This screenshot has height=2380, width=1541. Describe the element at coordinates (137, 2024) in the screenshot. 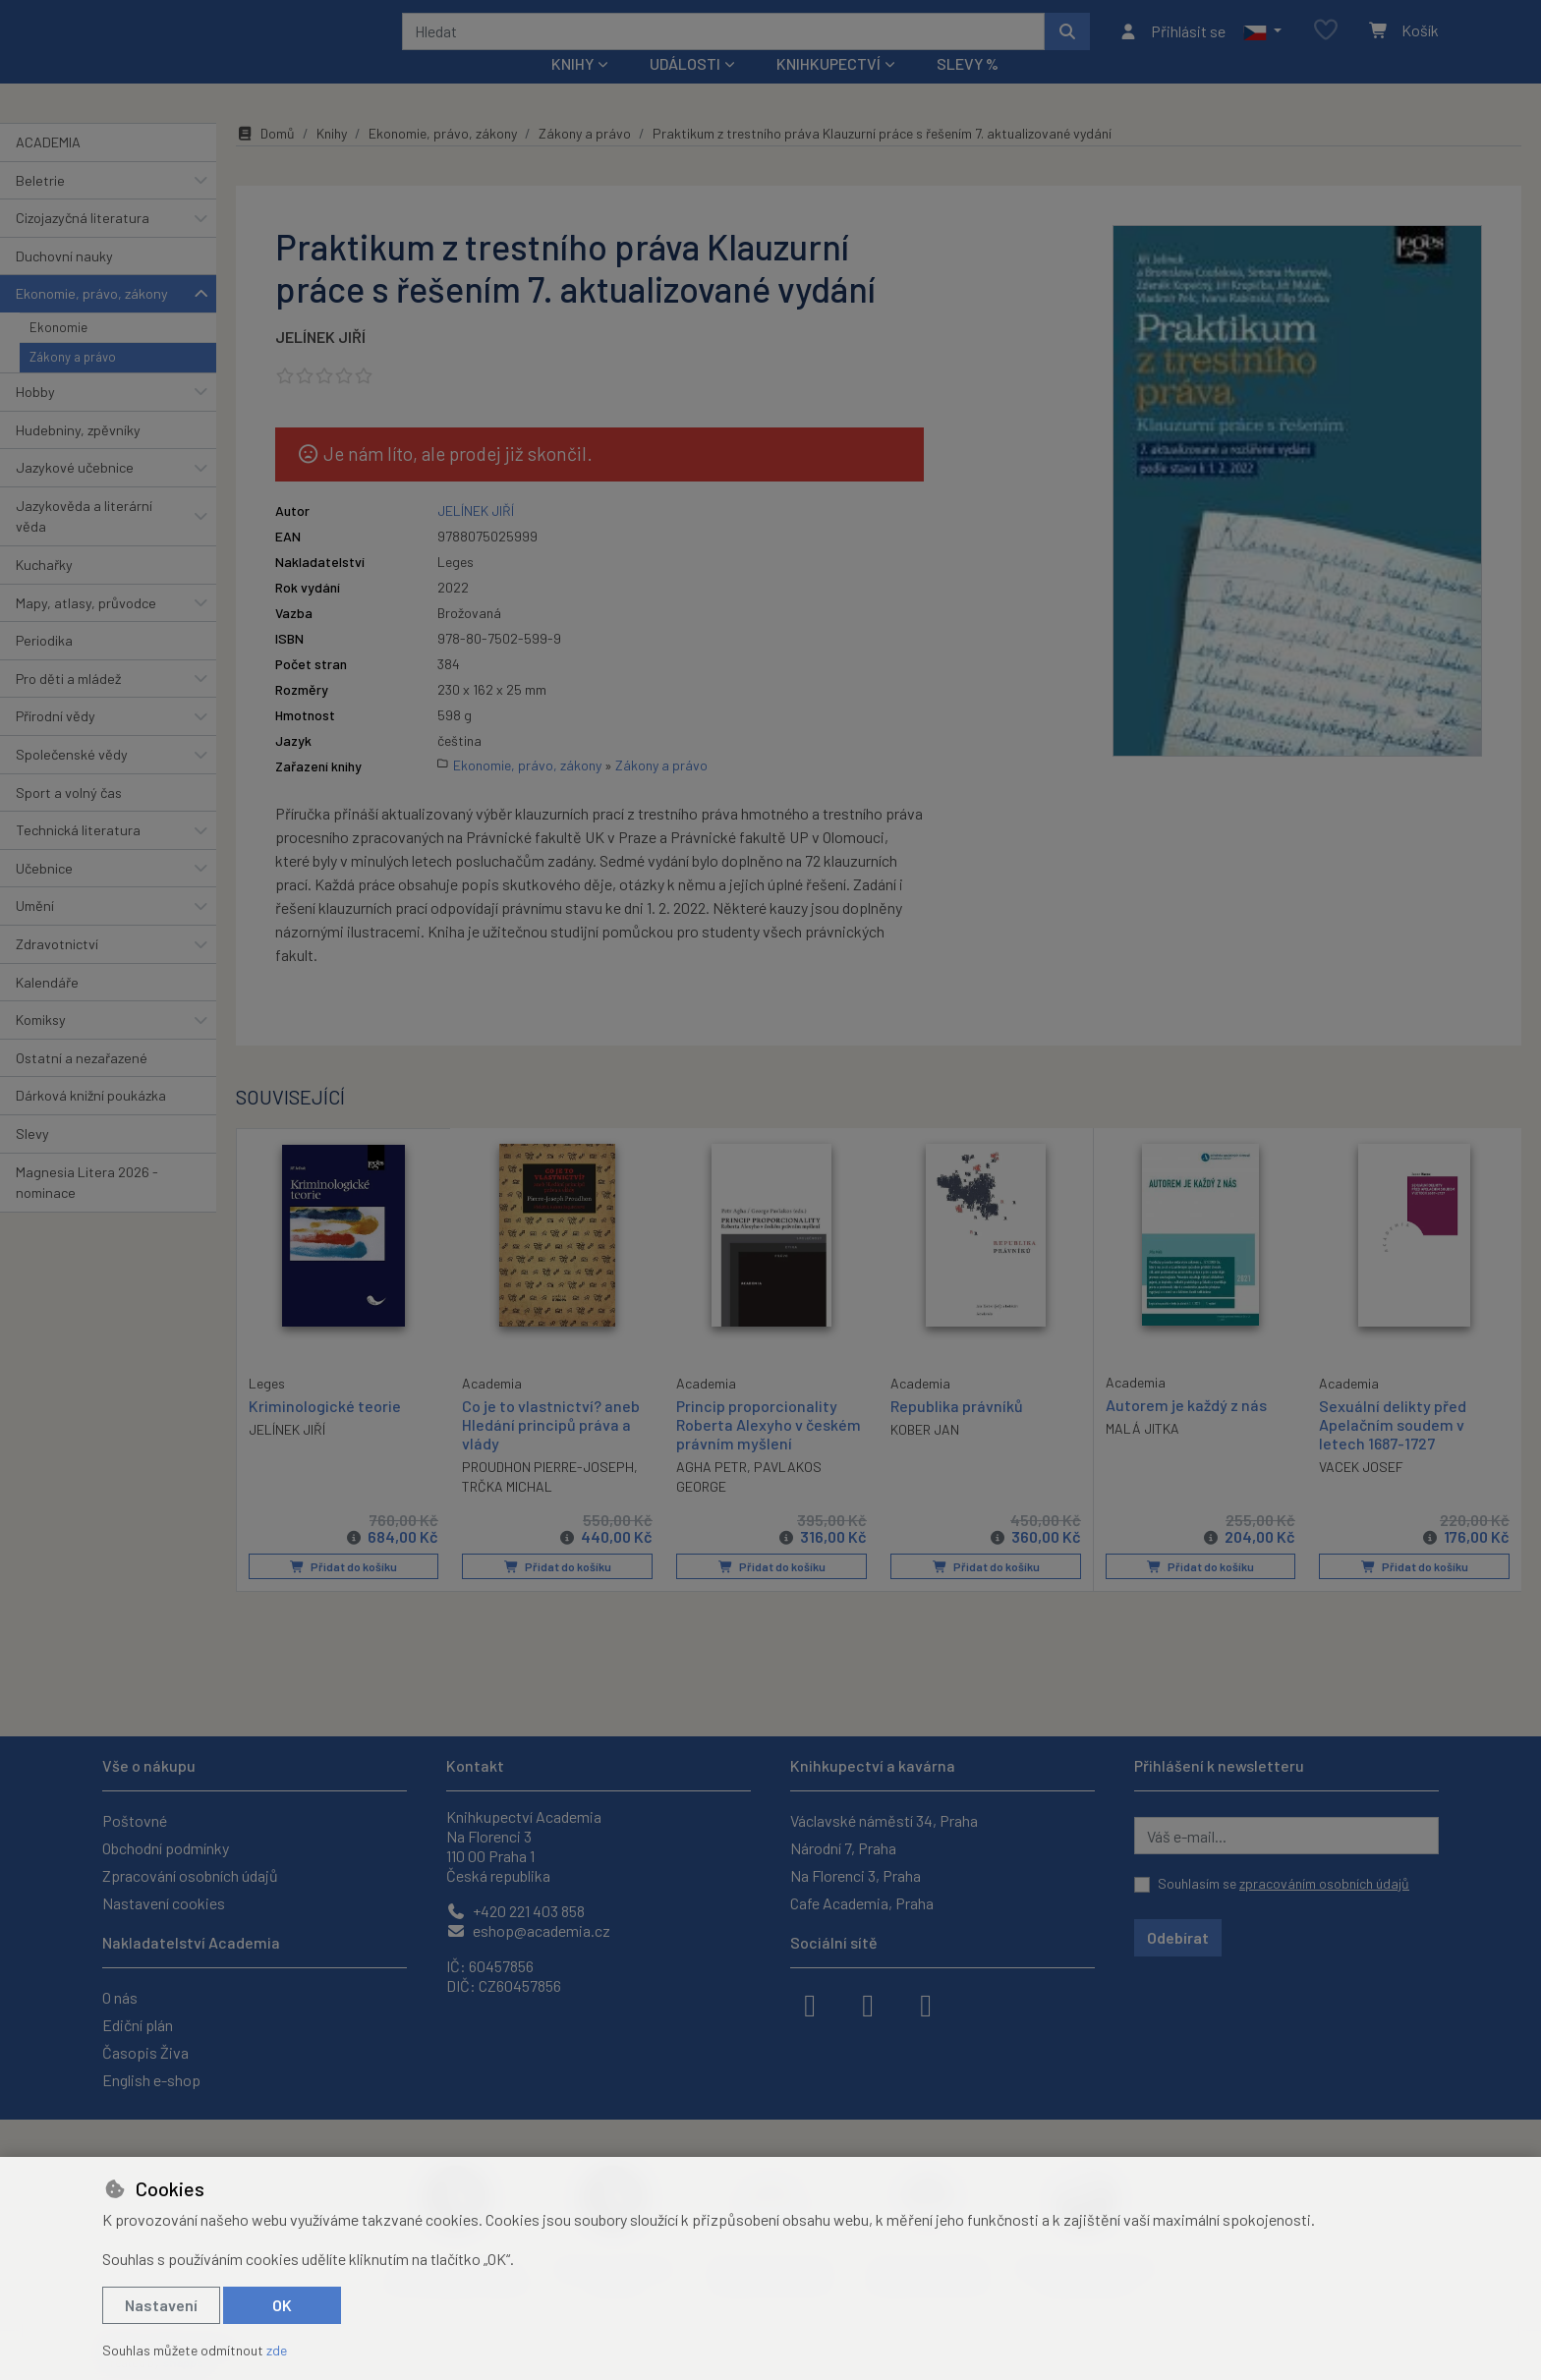

I see `Ediční plán` at that location.